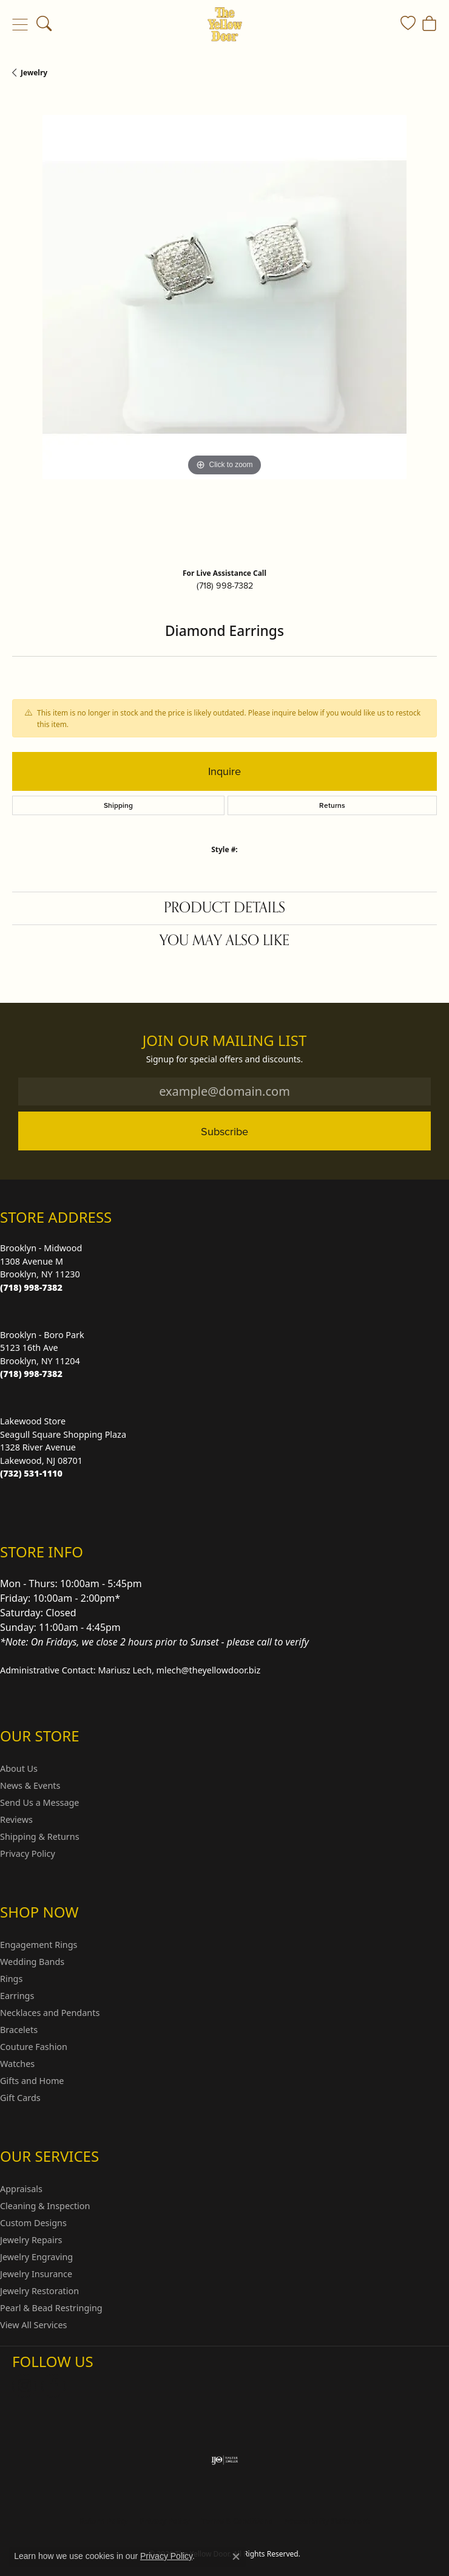 The width and height of the screenshot is (449, 2576). Describe the element at coordinates (33, 2046) in the screenshot. I see `Couture Fashion [menuitem]` at that location.